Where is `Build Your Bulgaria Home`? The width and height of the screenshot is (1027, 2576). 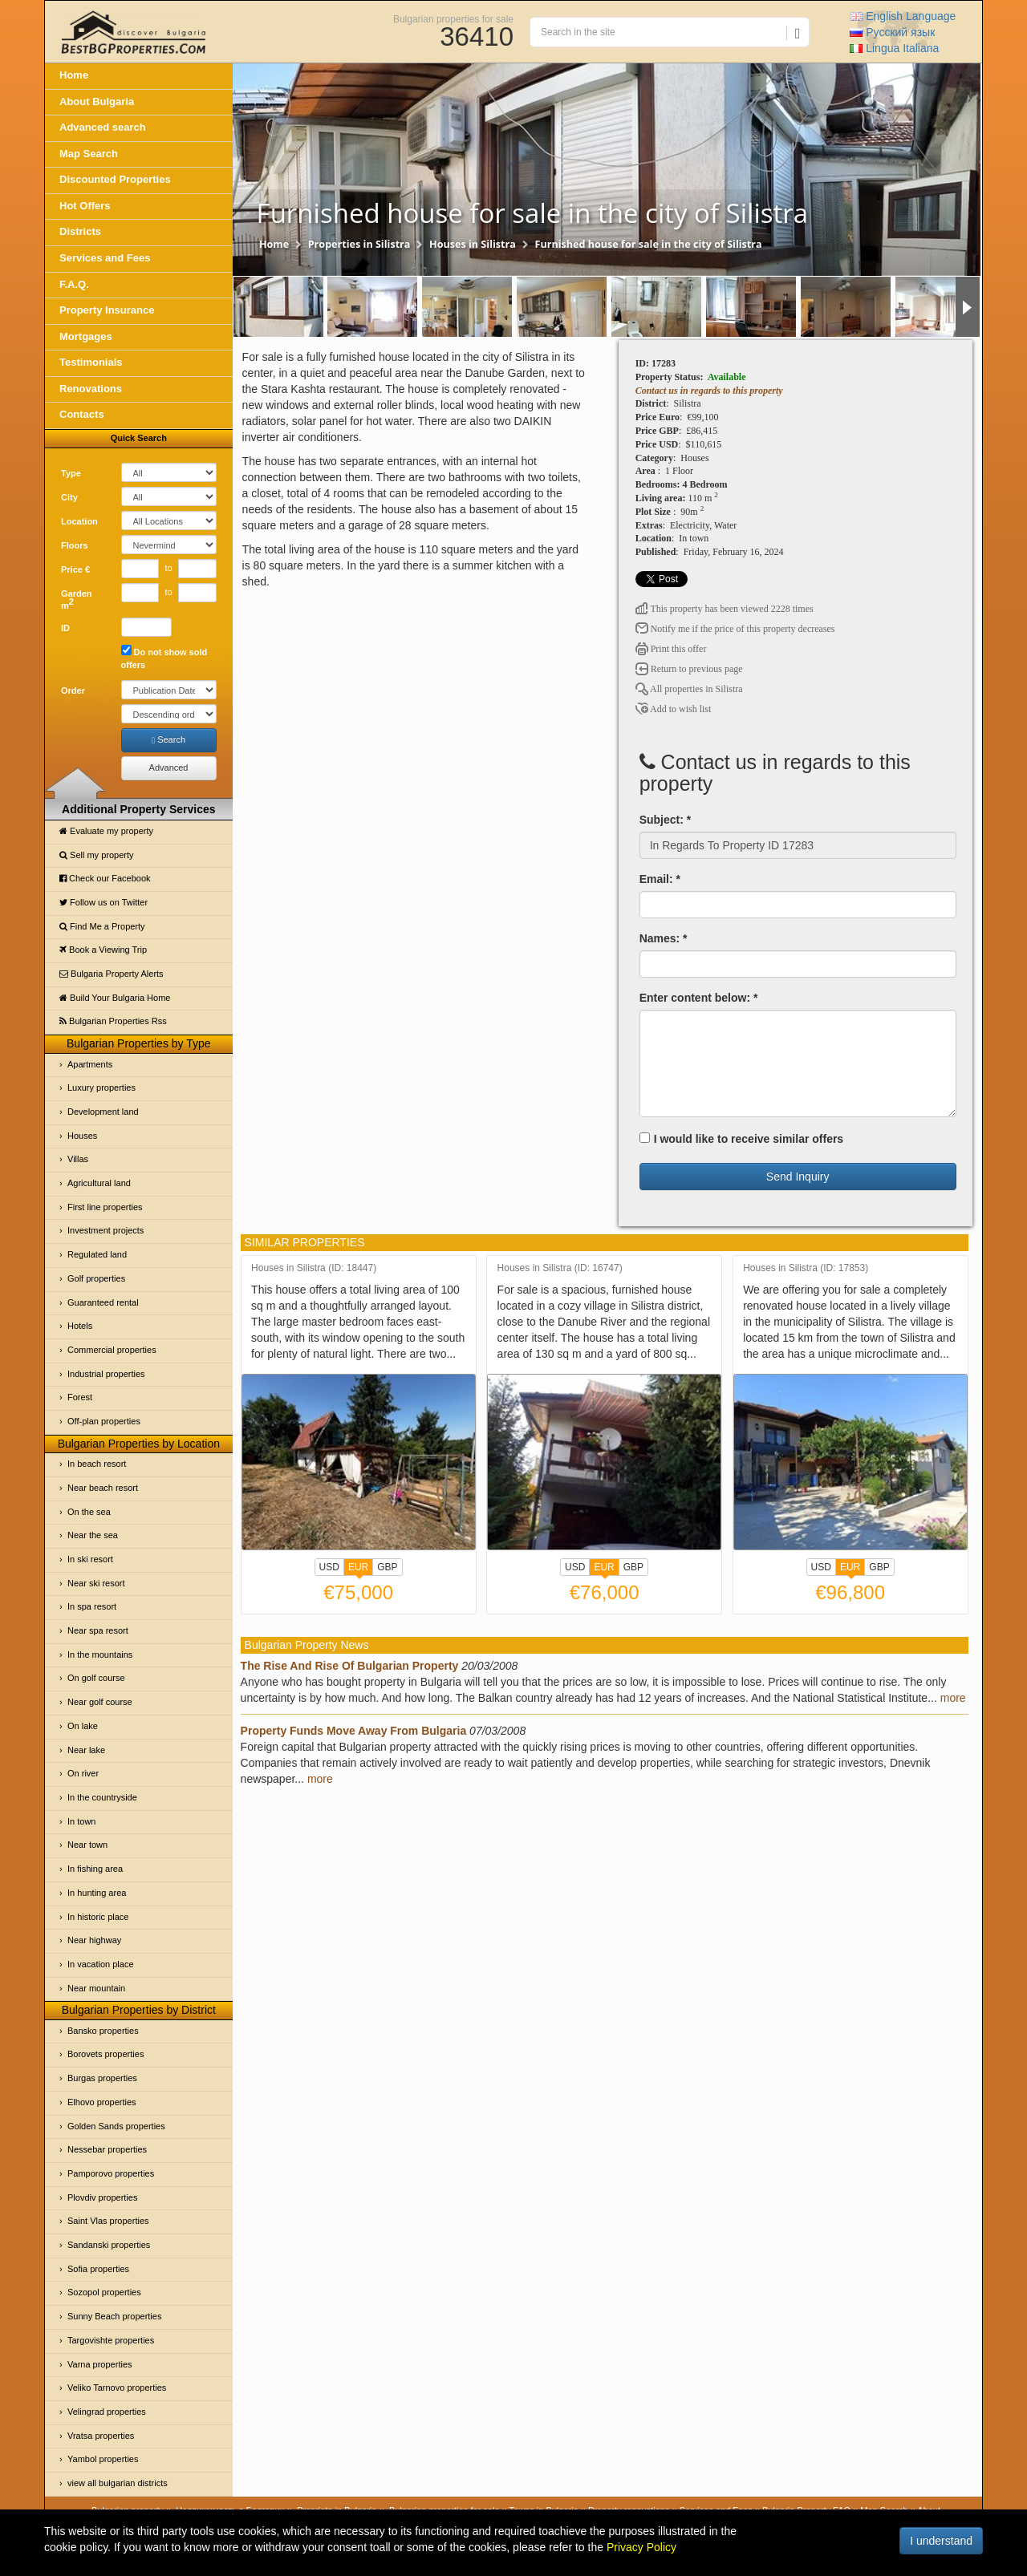
Build Your Bulgaria Home is located at coordinates (114, 997).